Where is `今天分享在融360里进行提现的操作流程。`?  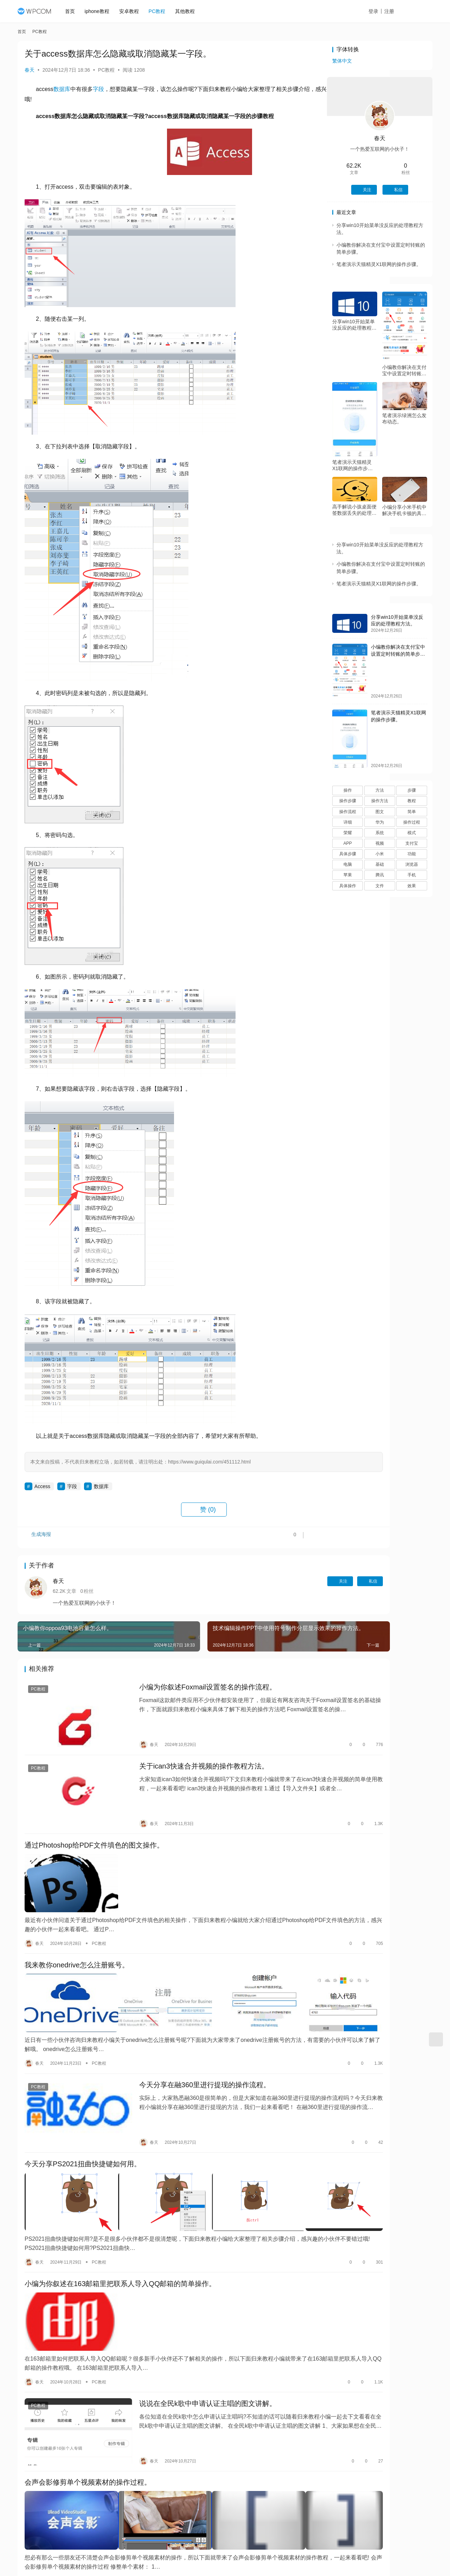
今天分享在融360里进行提现的操作流程。 is located at coordinates (183, 2040).